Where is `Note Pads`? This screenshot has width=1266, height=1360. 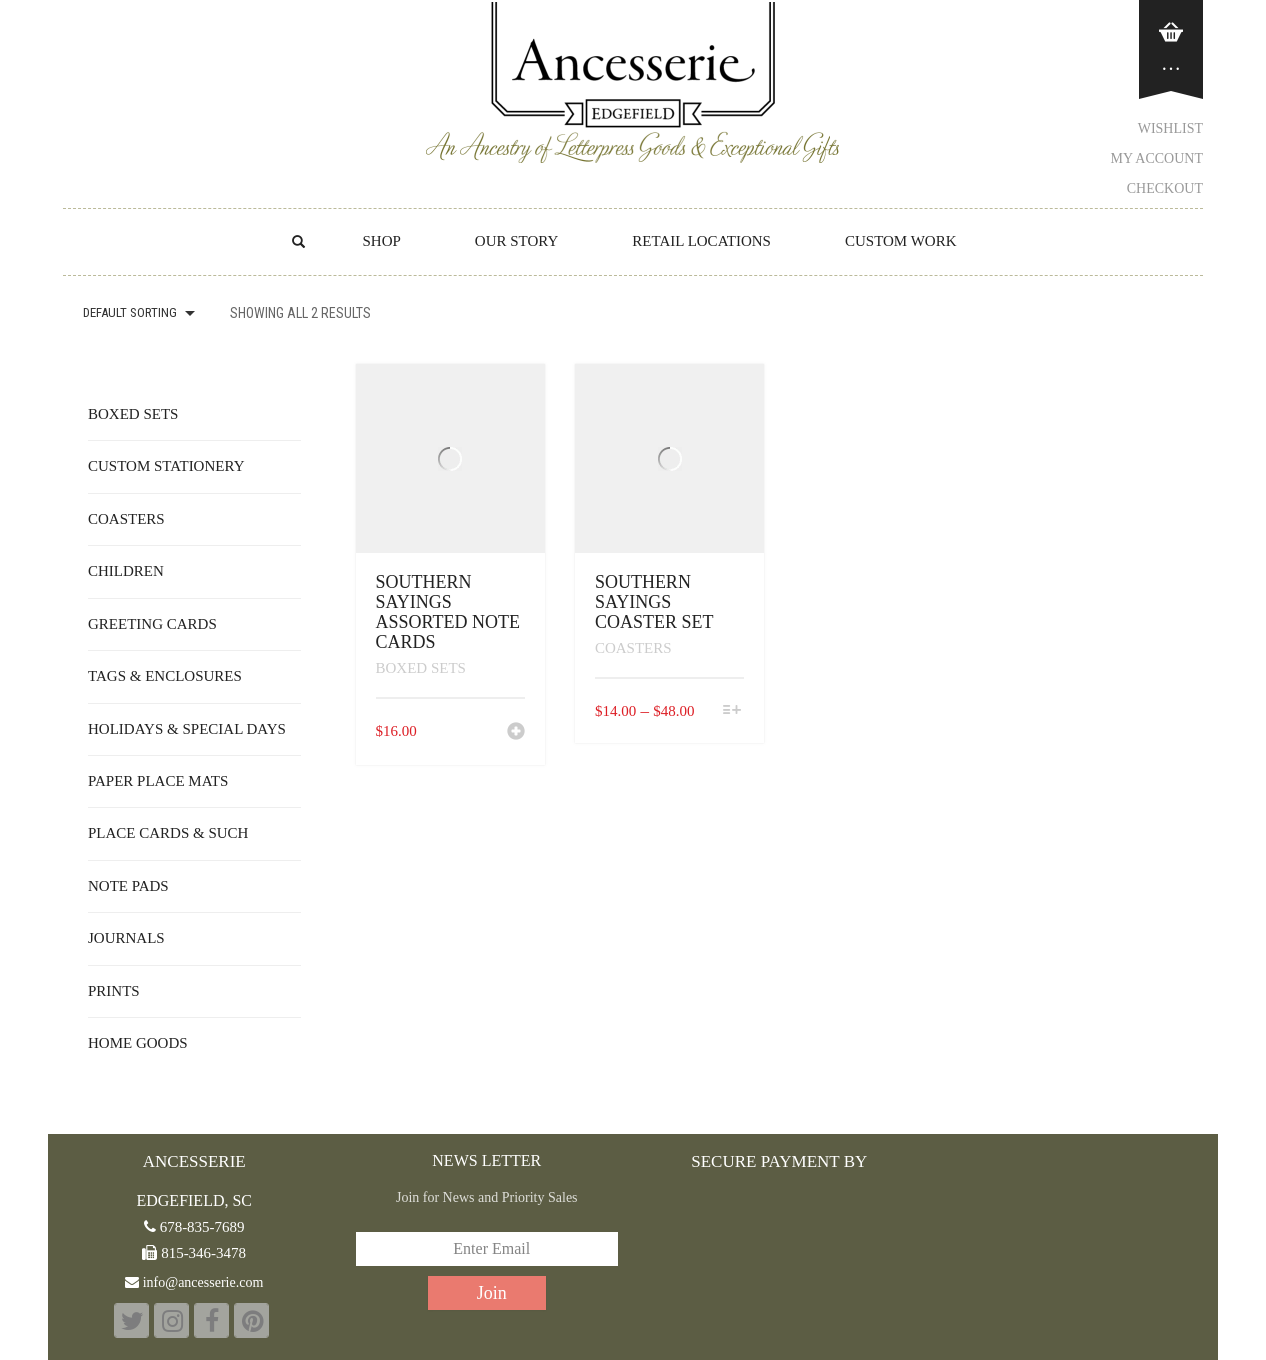
Note Pads is located at coordinates (128, 886).